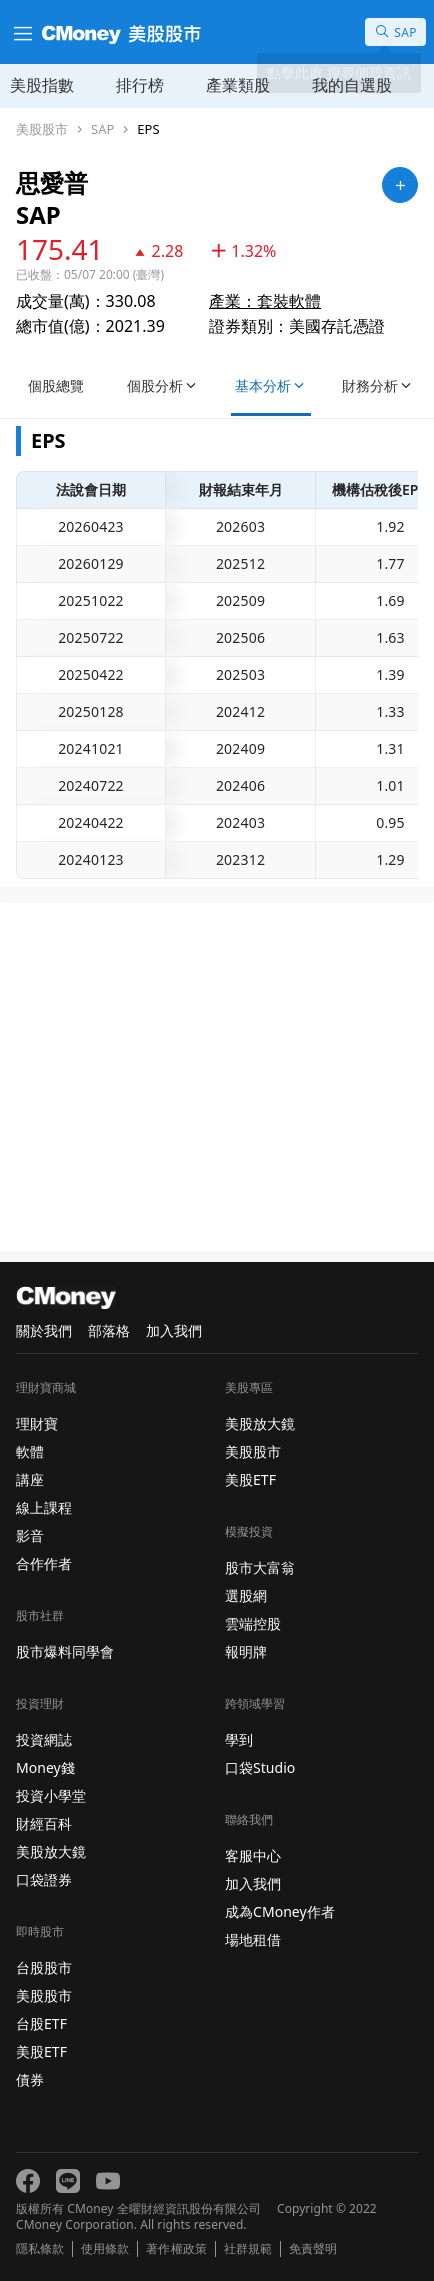 This screenshot has height=2281, width=434. I want to click on 我的自選股, so click(352, 85).